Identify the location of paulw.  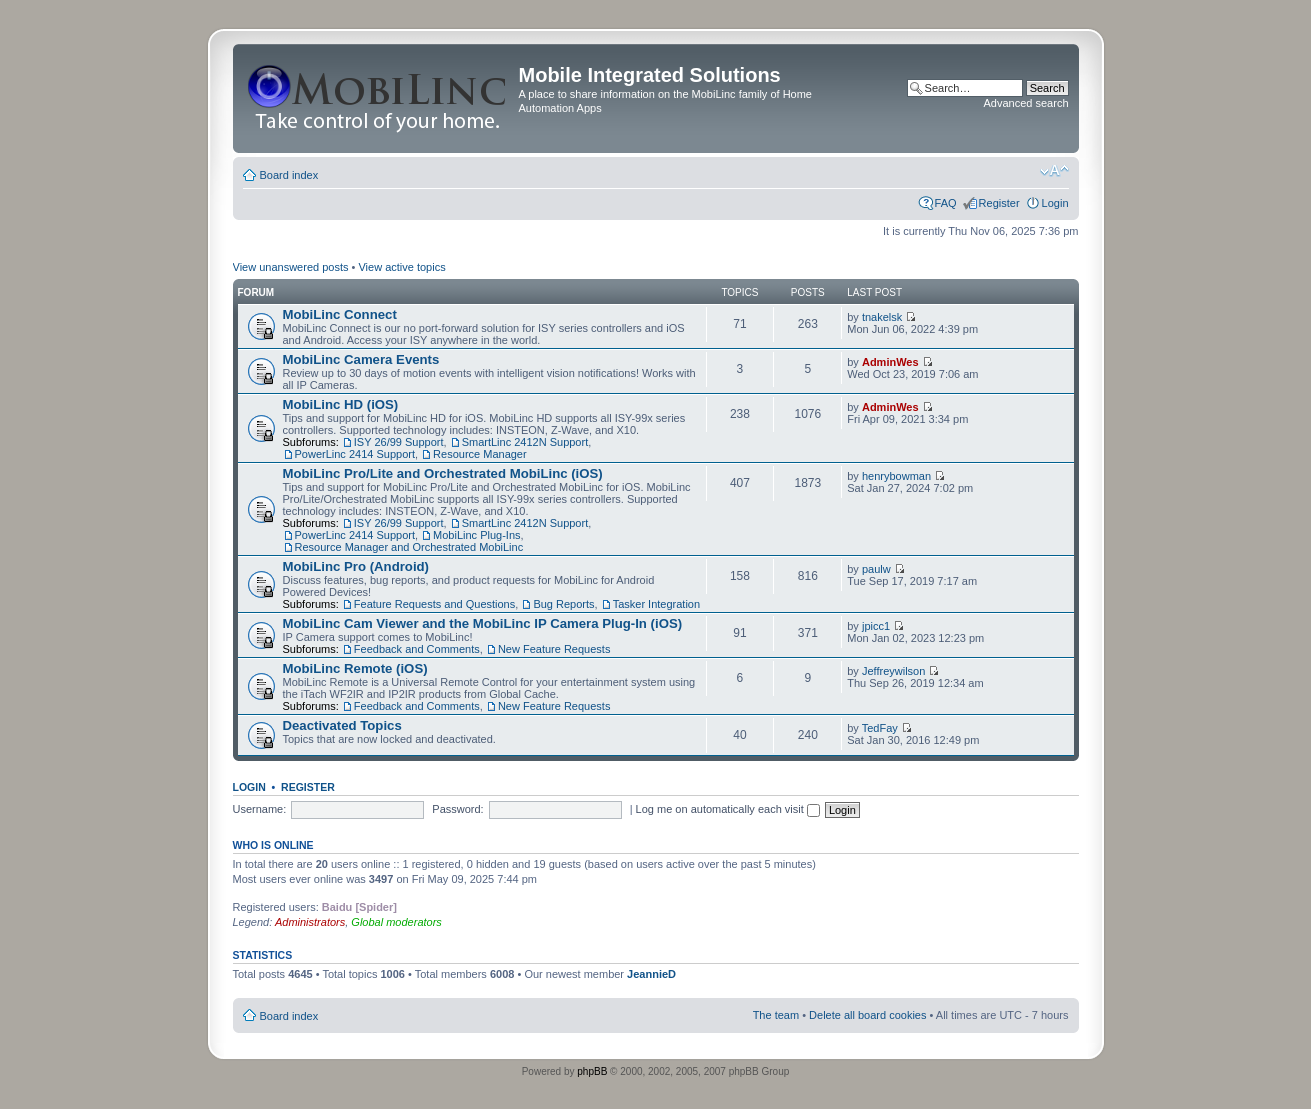
(876, 569).